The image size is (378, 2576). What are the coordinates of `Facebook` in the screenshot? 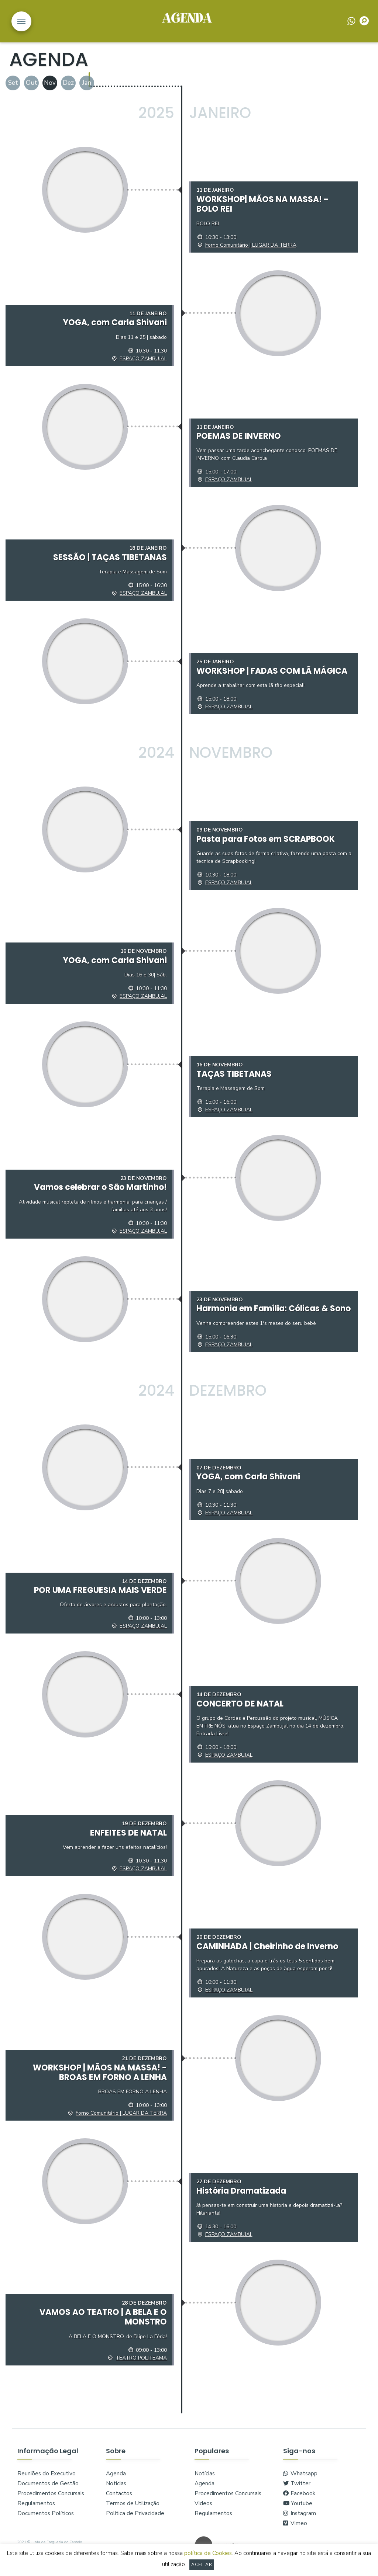 It's located at (299, 2500).